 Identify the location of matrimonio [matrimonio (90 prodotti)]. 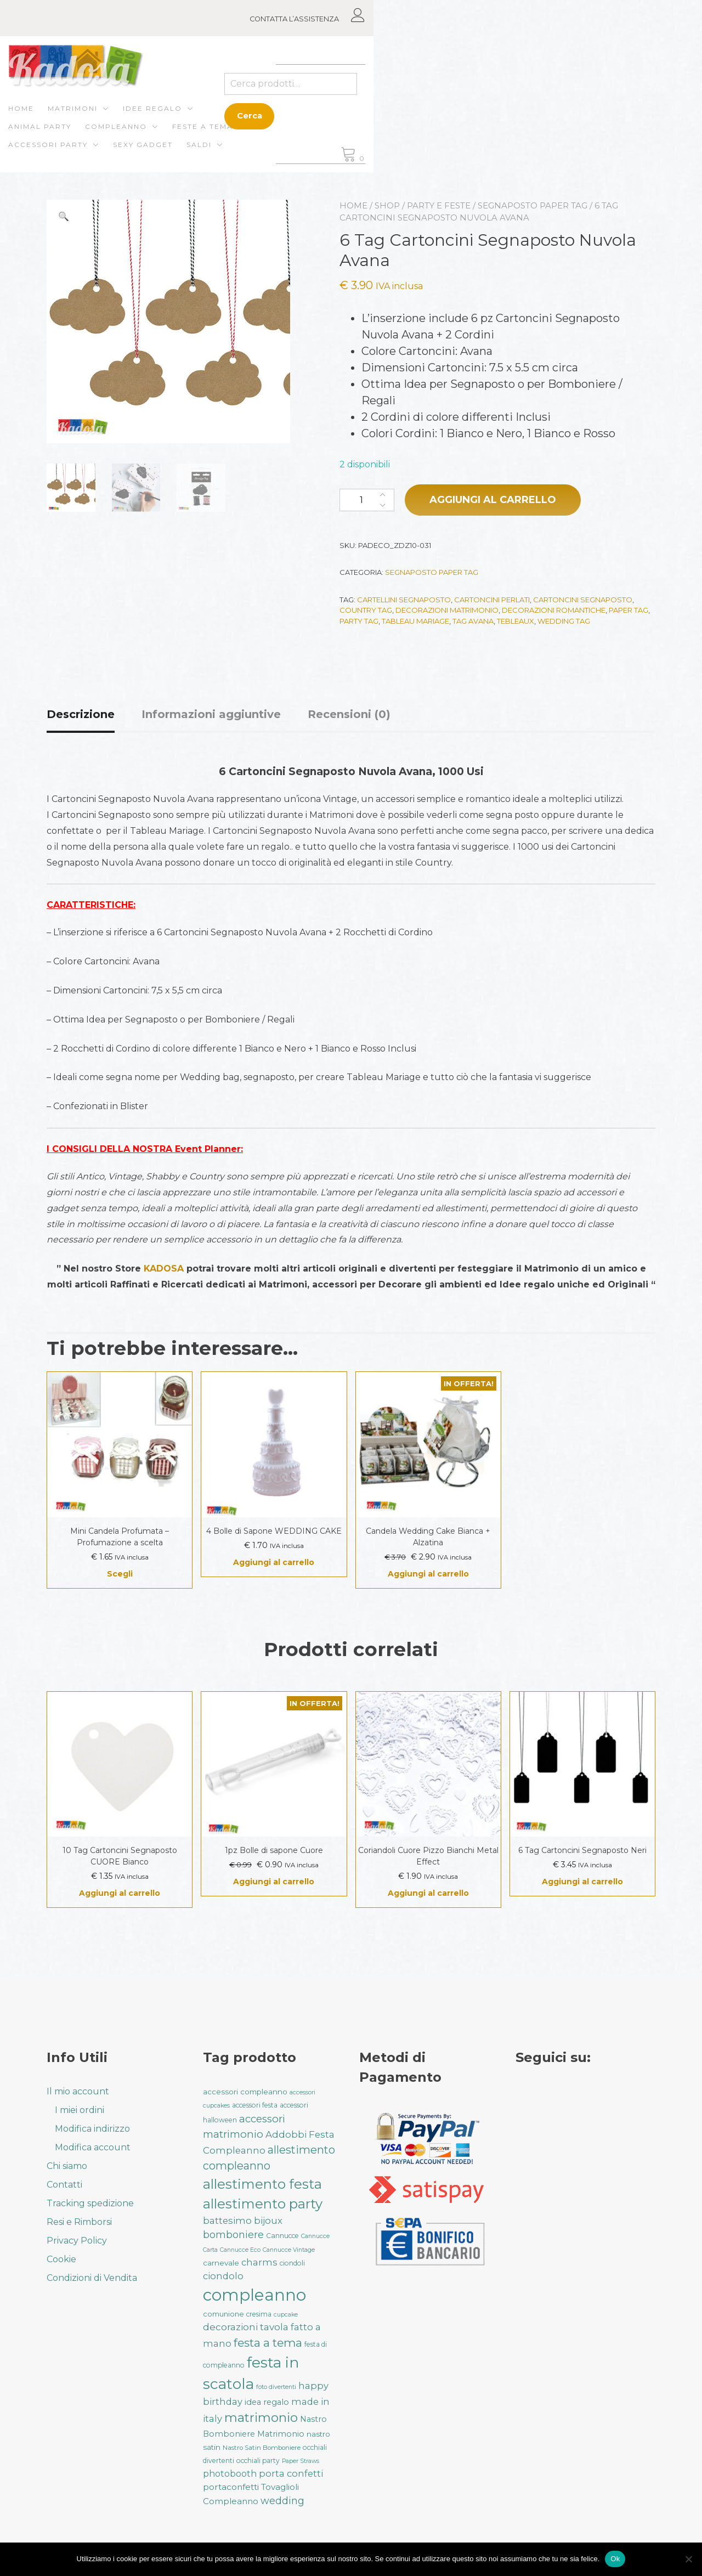
(261, 2417).